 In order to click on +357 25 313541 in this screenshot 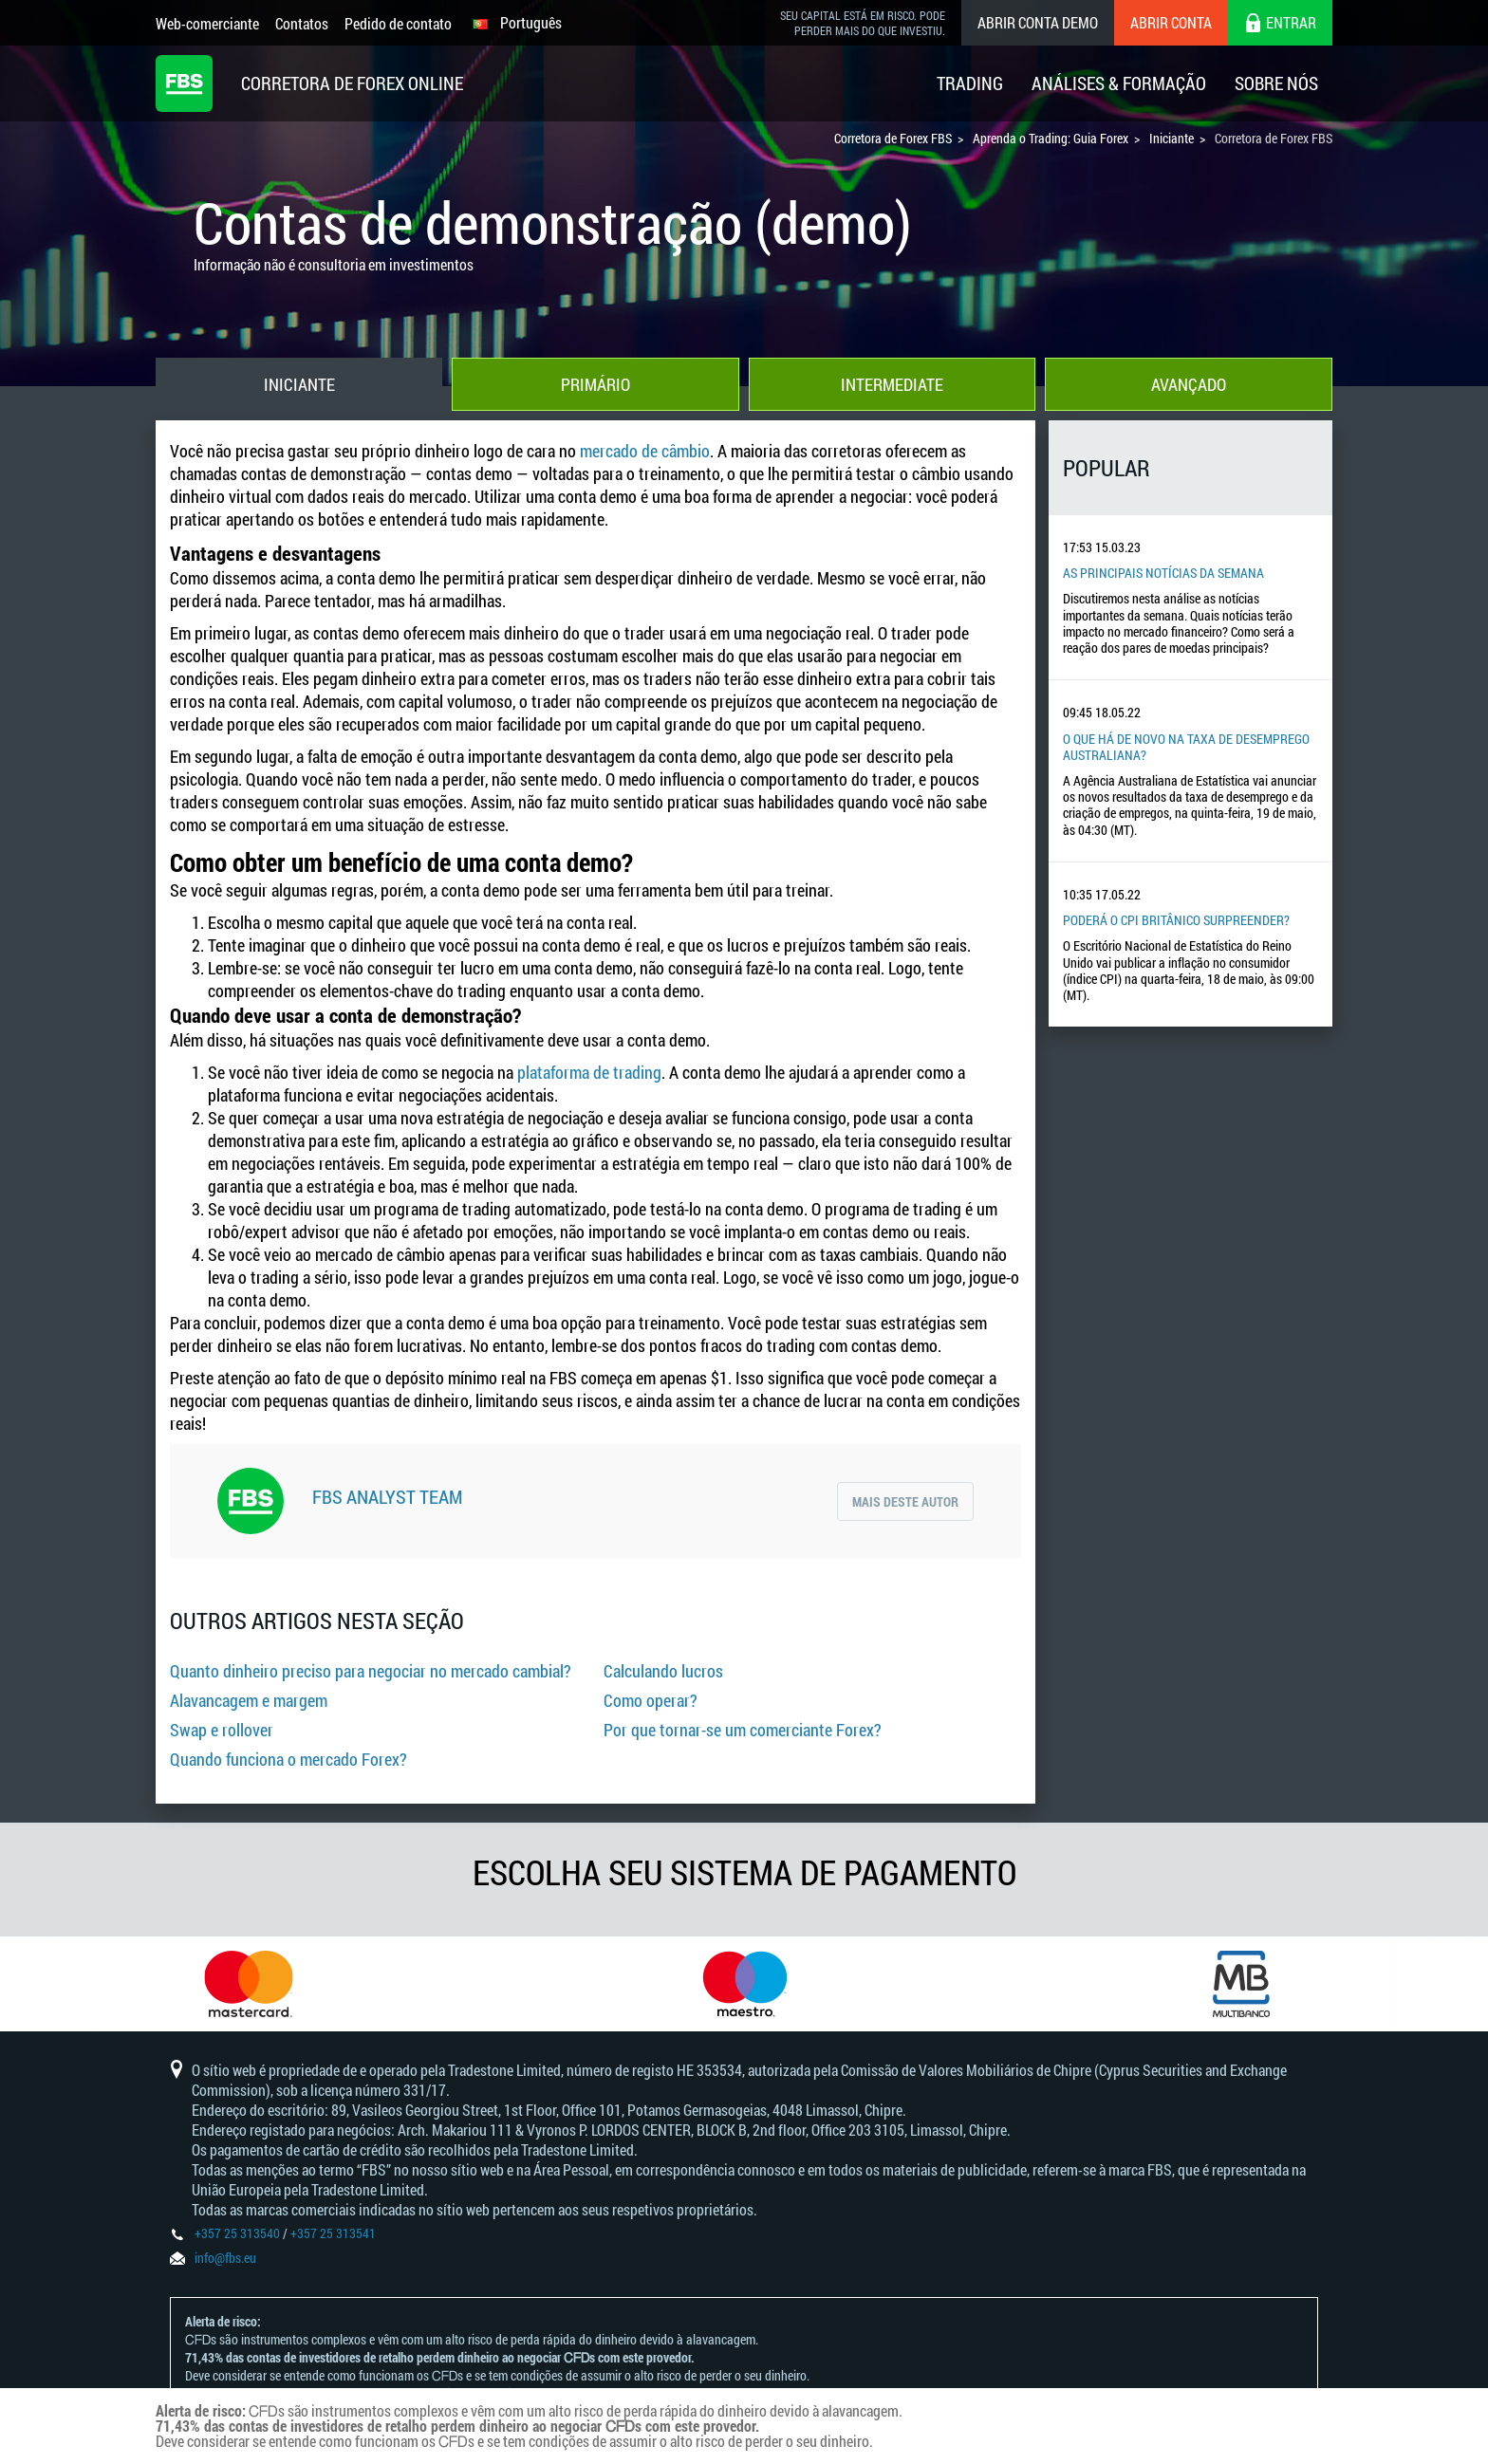, I will do `click(333, 2233)`.